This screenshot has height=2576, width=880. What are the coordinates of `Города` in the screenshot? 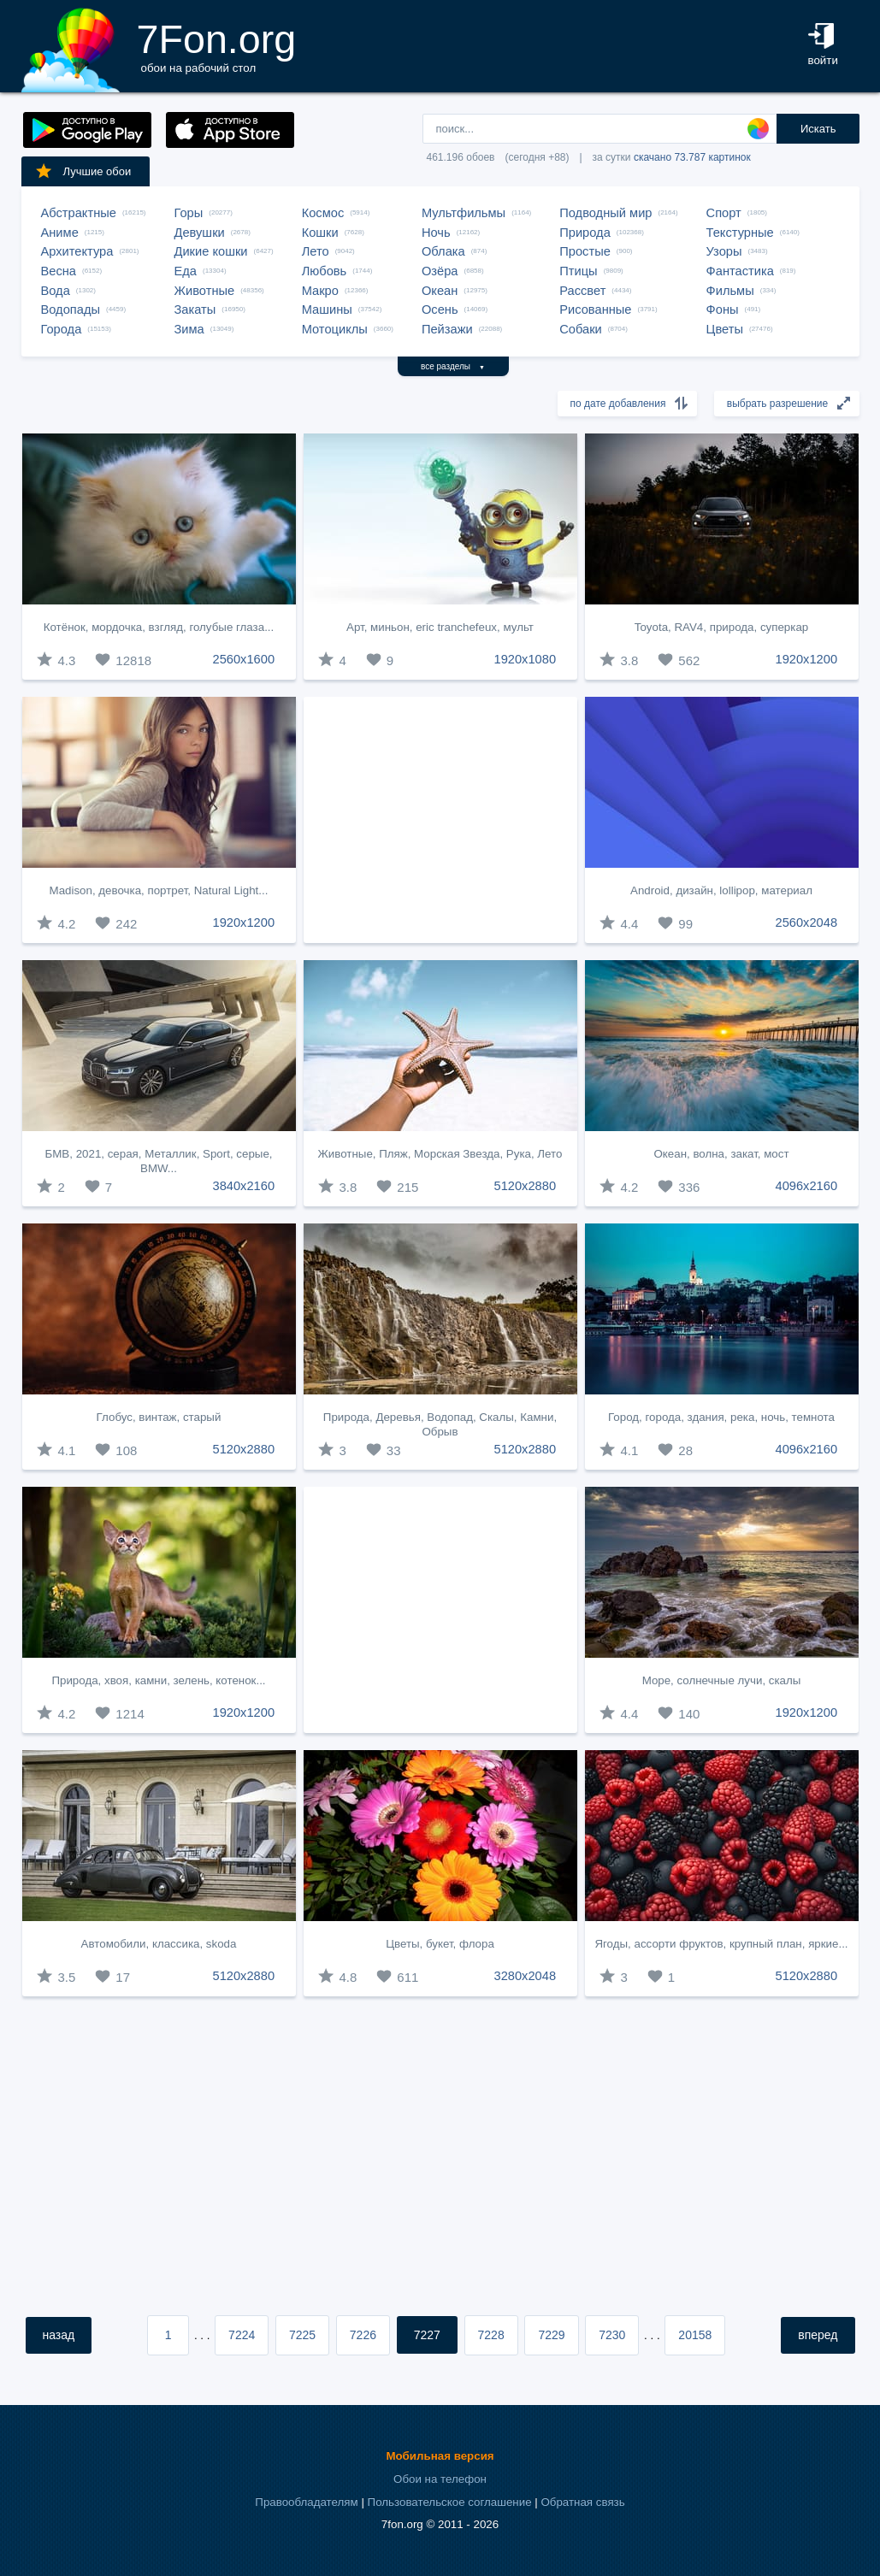 It's located at (61, 329).